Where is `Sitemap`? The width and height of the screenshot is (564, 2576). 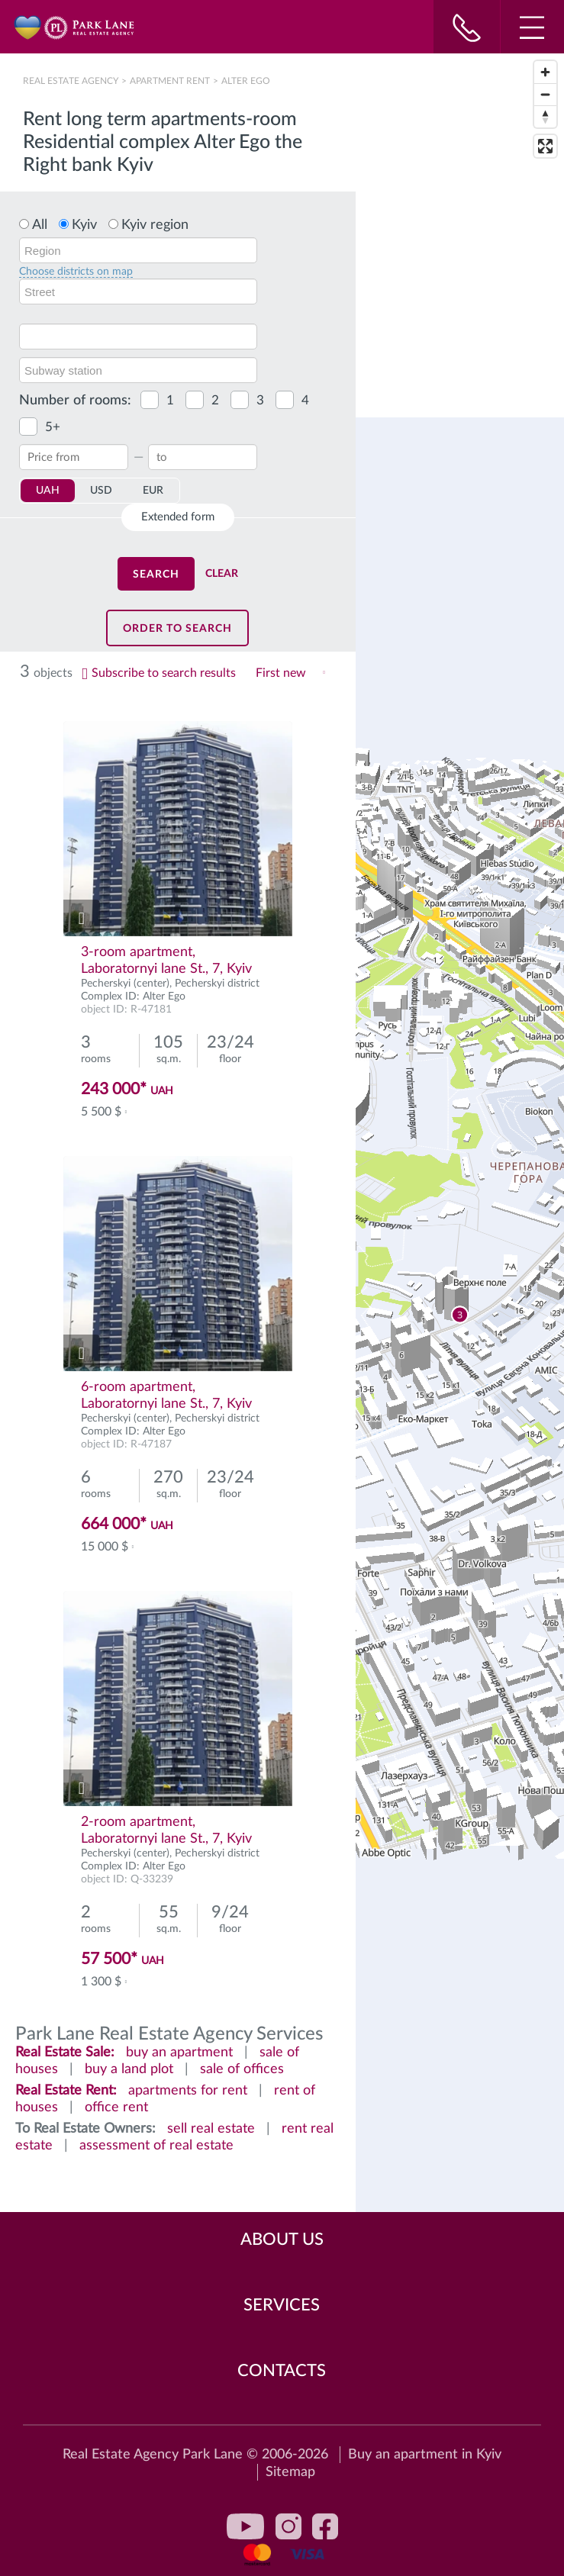 Sitemap is located at coordinates (290, 2472).